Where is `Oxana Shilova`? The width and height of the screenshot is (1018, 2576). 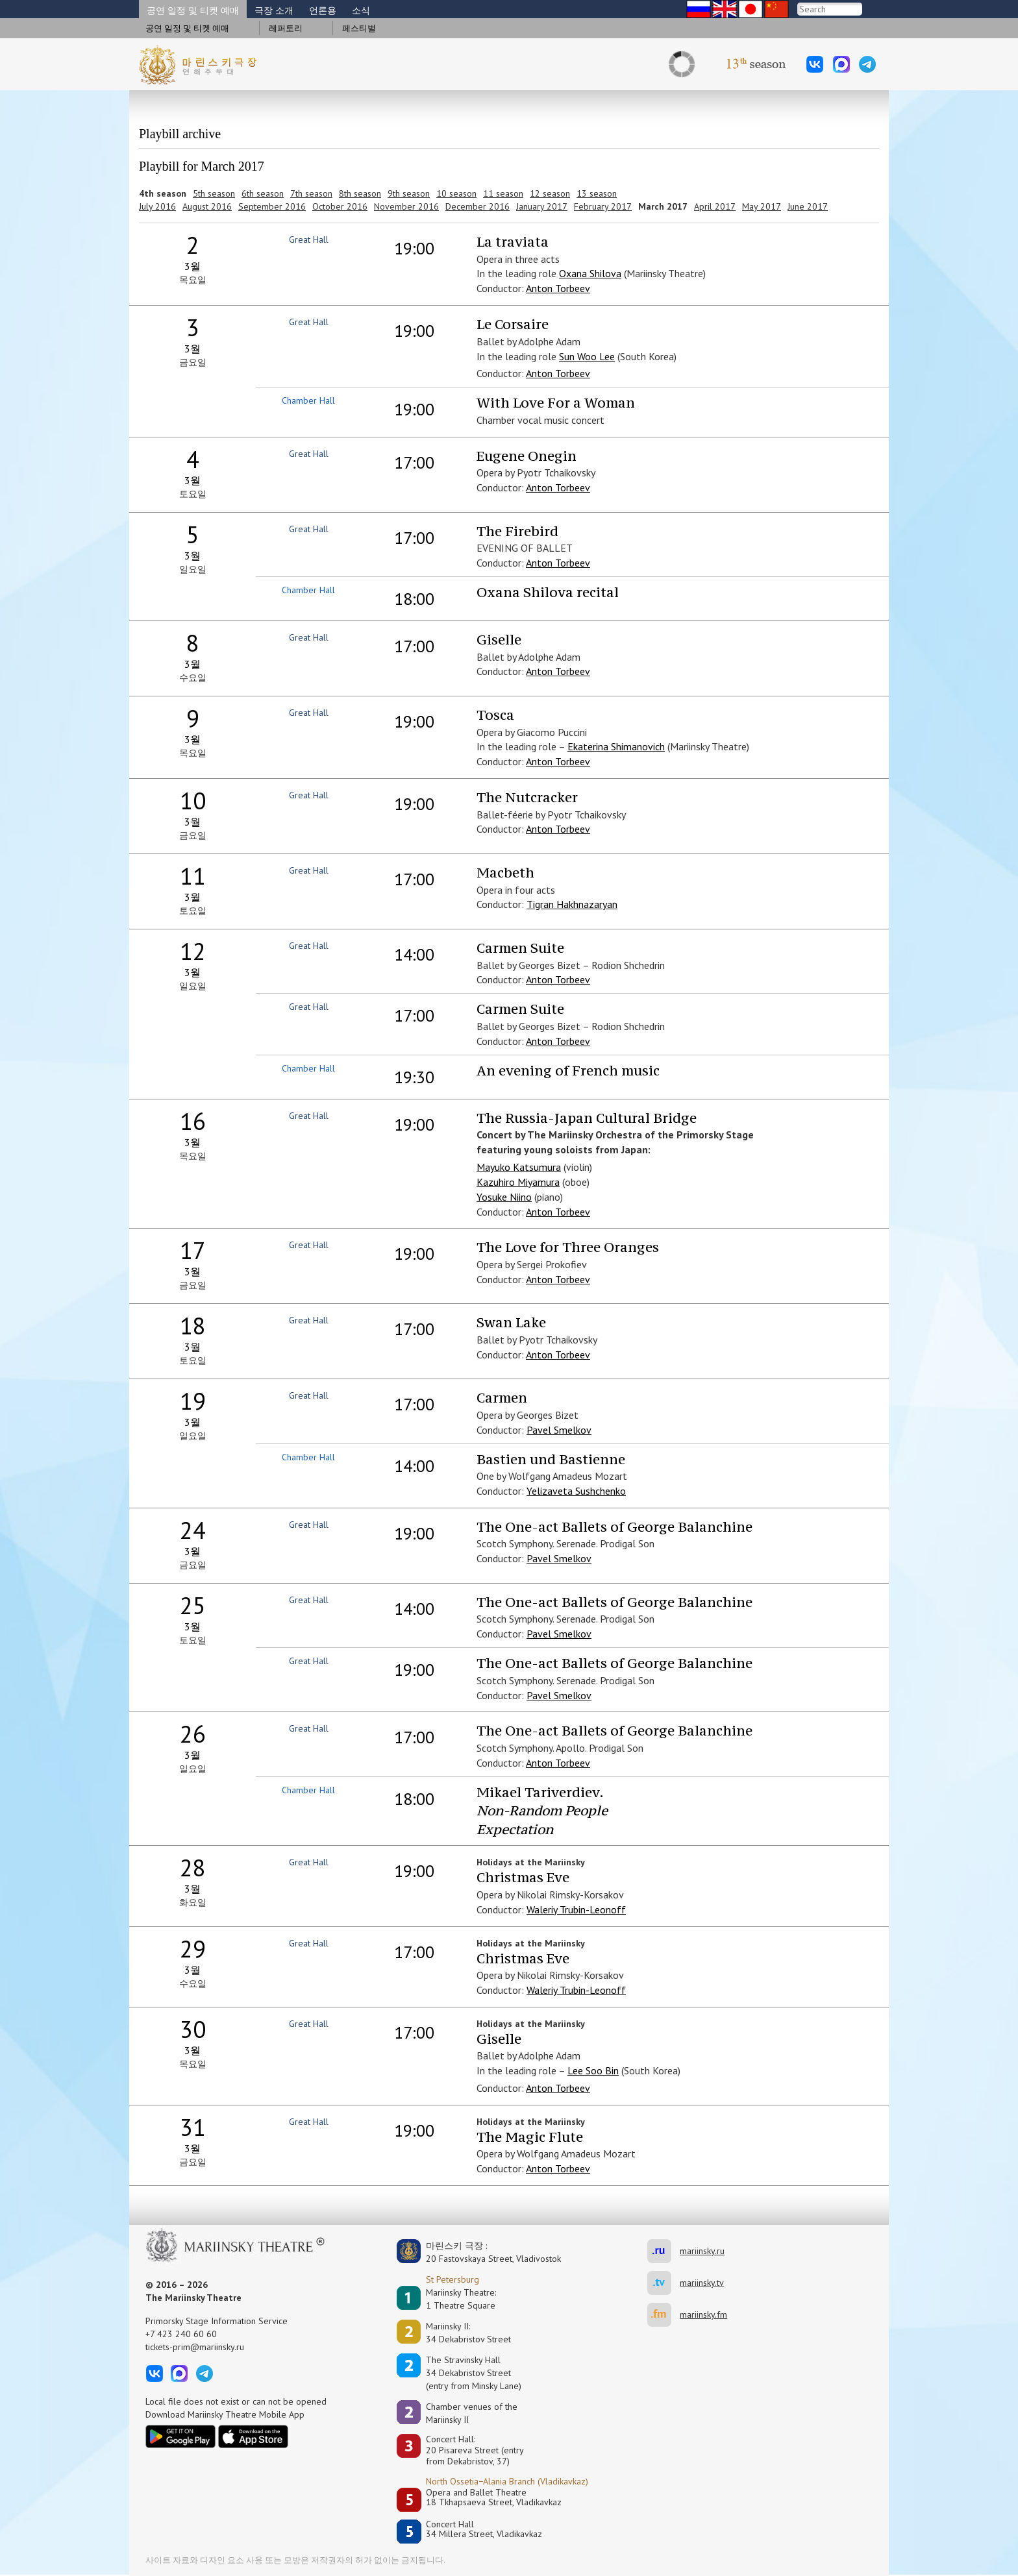
Oxana Shilova is located at coordinates (590, 273).